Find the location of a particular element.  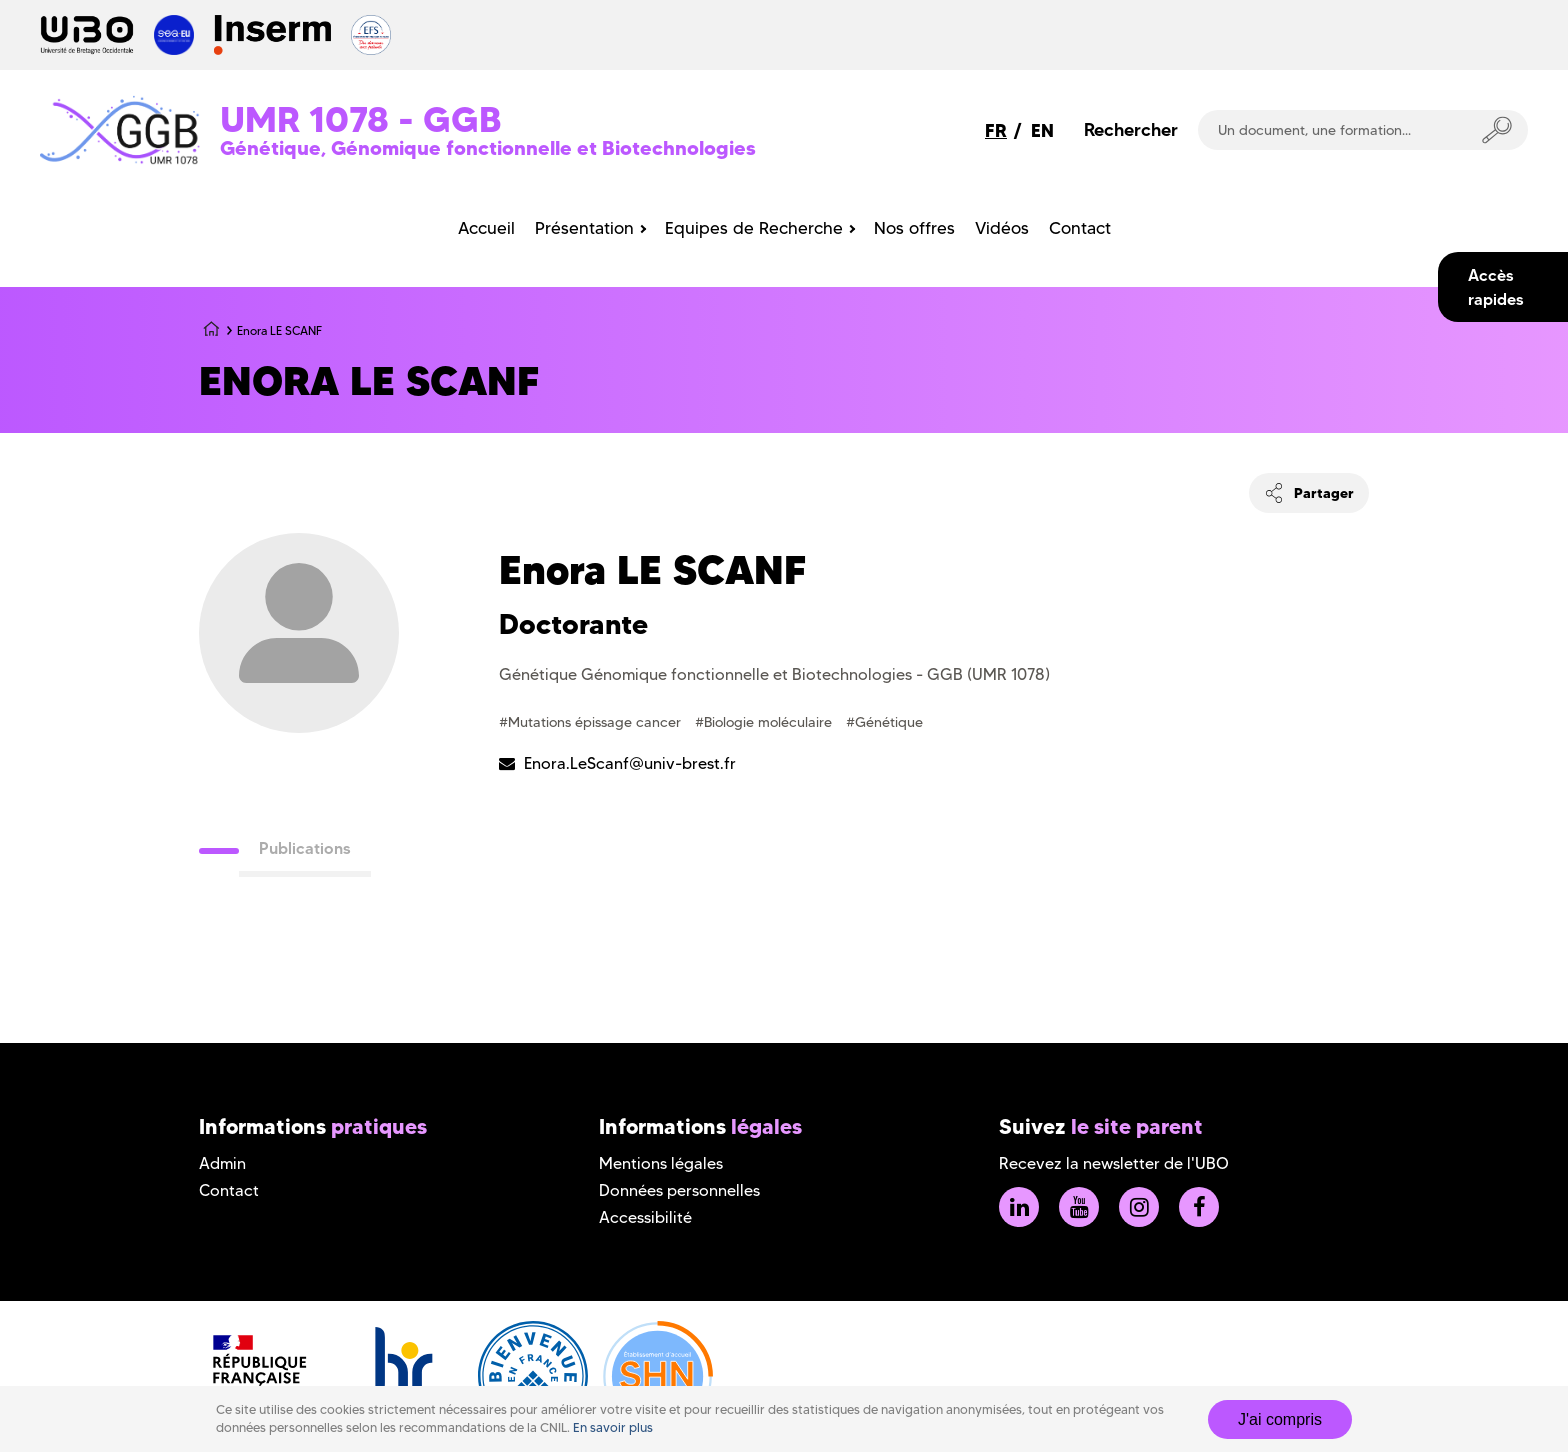

Vidéos [menuitem] is located at coordinates (1002, 228).